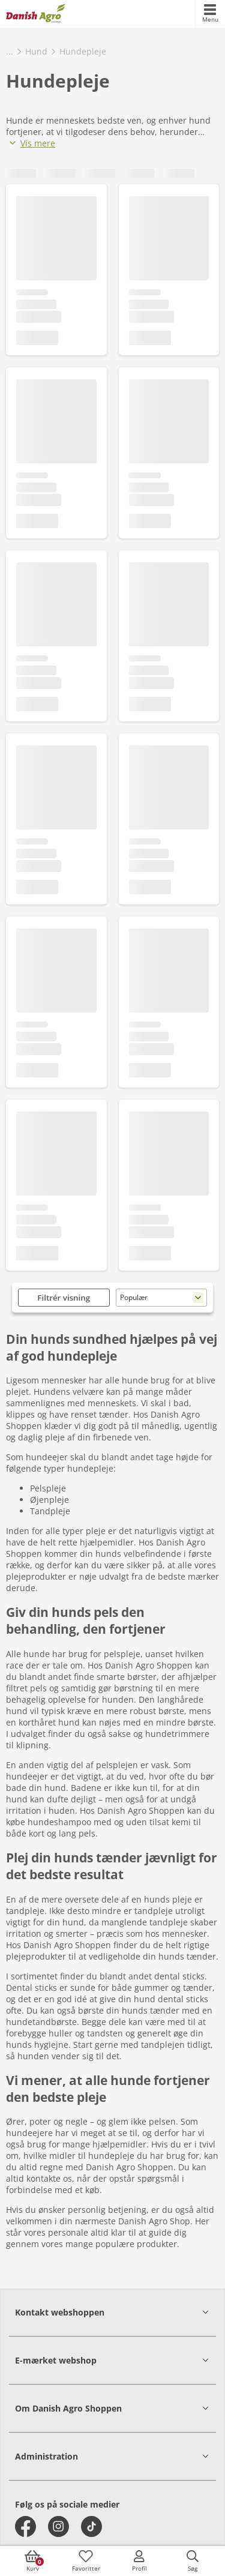 This screenshot has height=2576, width=225. Describe the element at coordinates (63, 1297) in the screenshot. I see `Filtrér visning` at that location.